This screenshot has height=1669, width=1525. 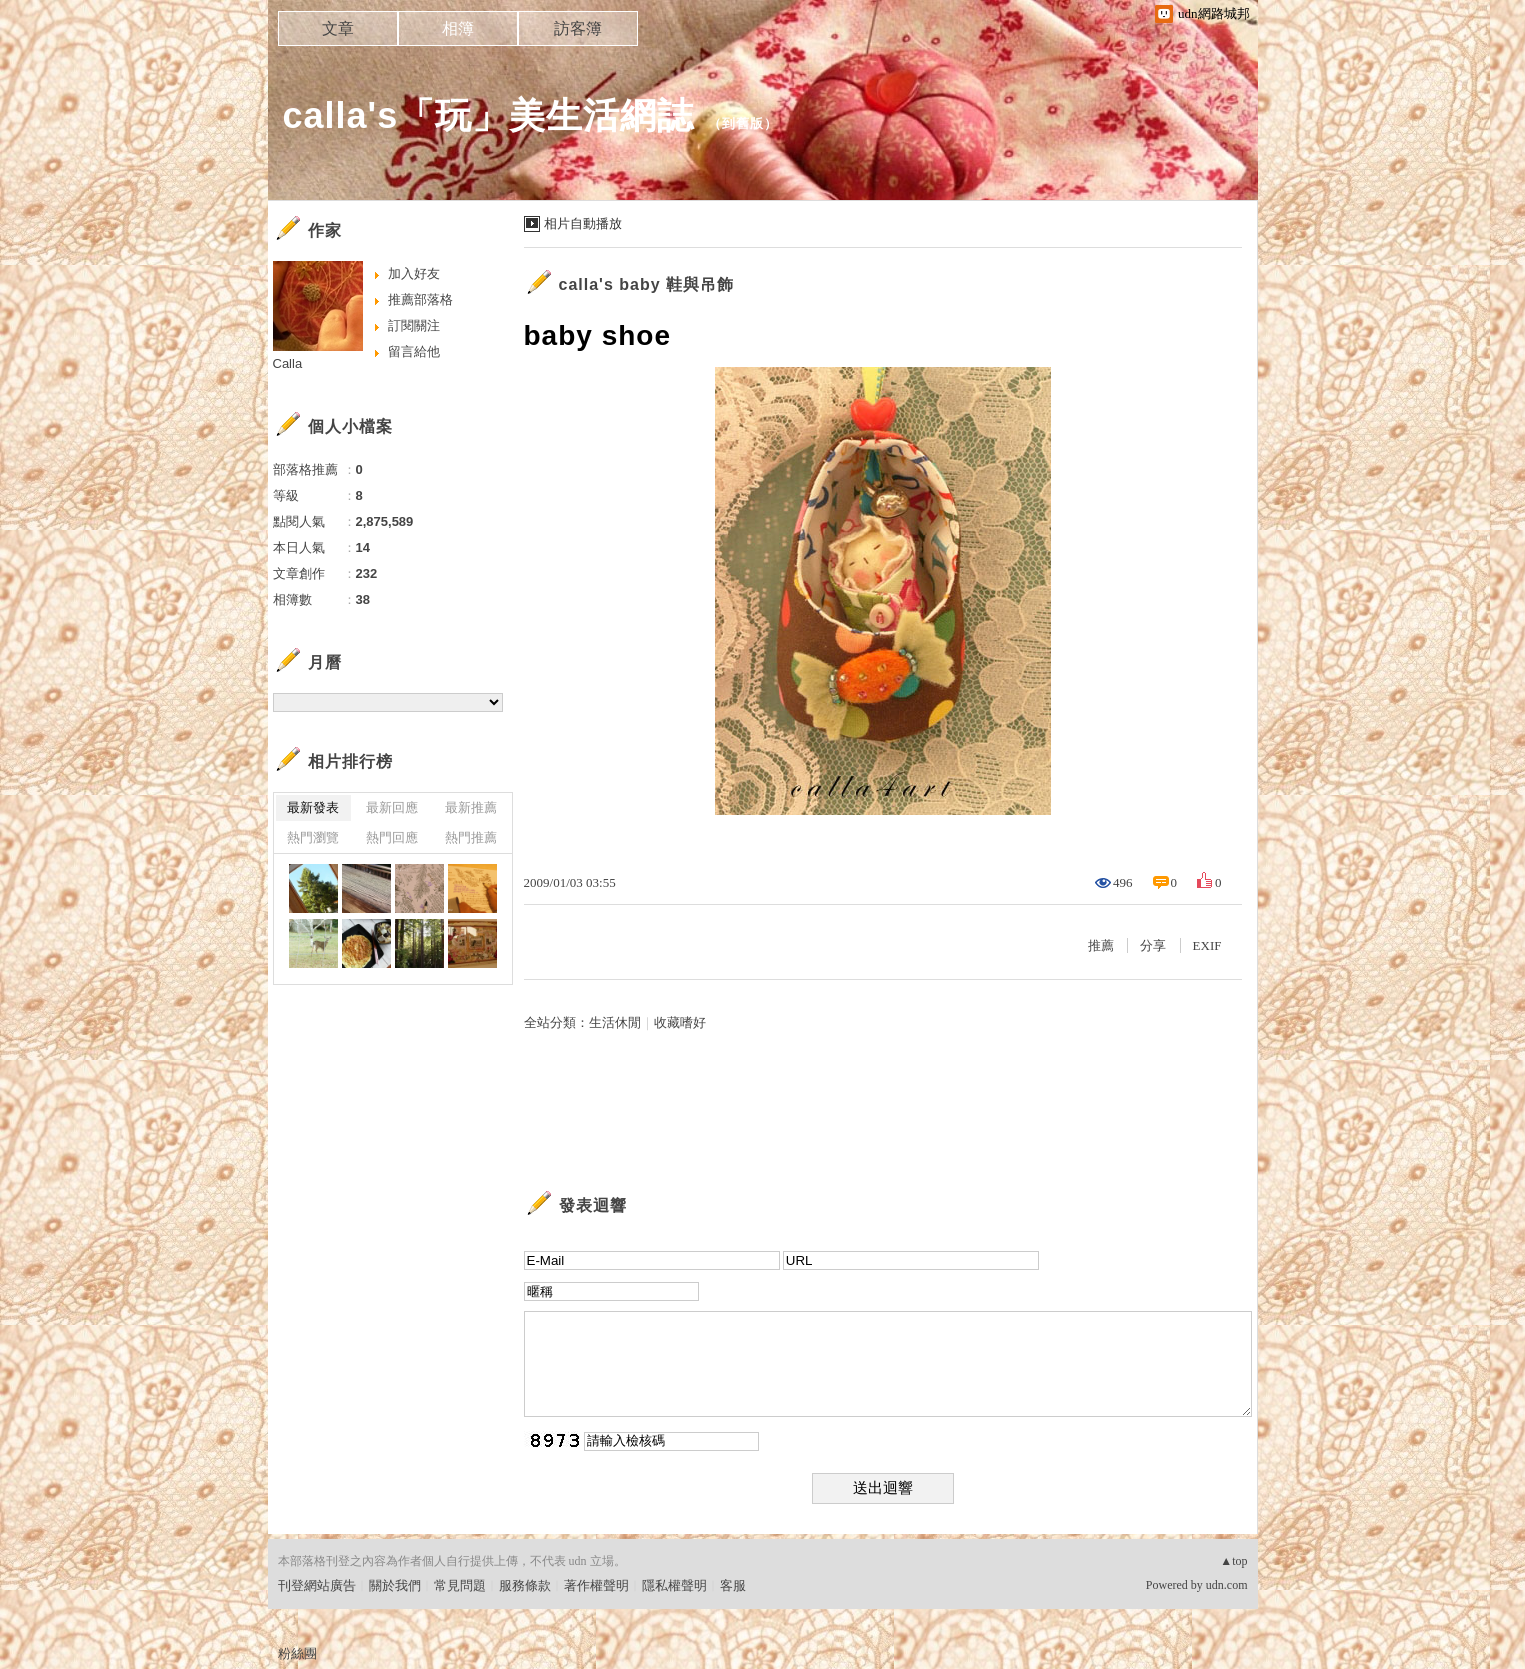 What do you see at coordinates (313, 807) in the screenshot?
I see `最新發表` at bounding box center [313, 807].